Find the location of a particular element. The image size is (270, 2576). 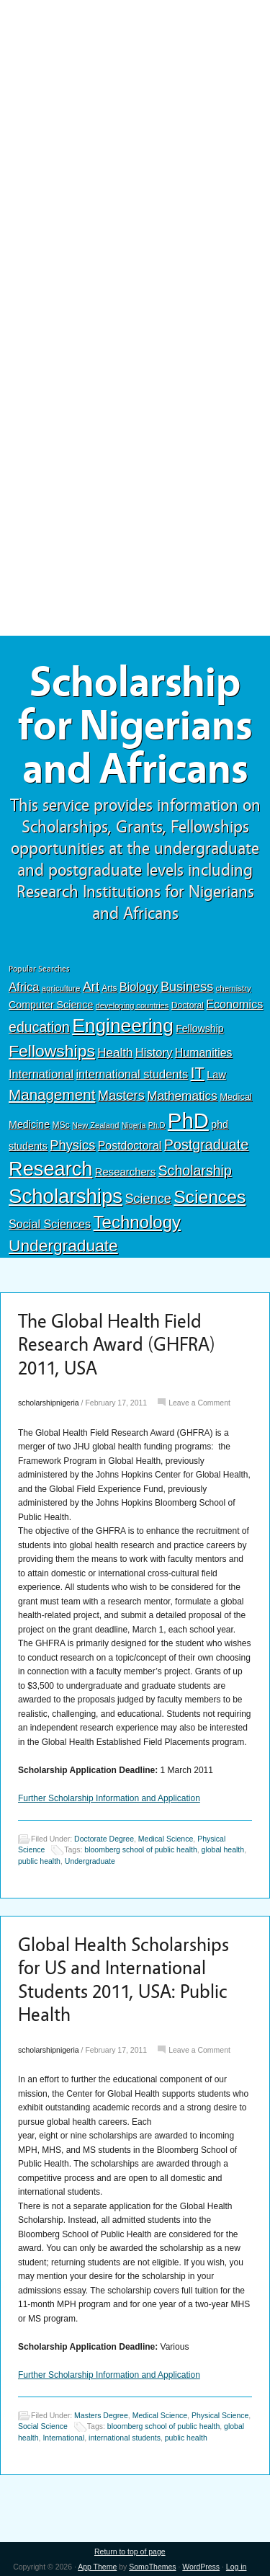

Research is located at coordinates (50, 1169).